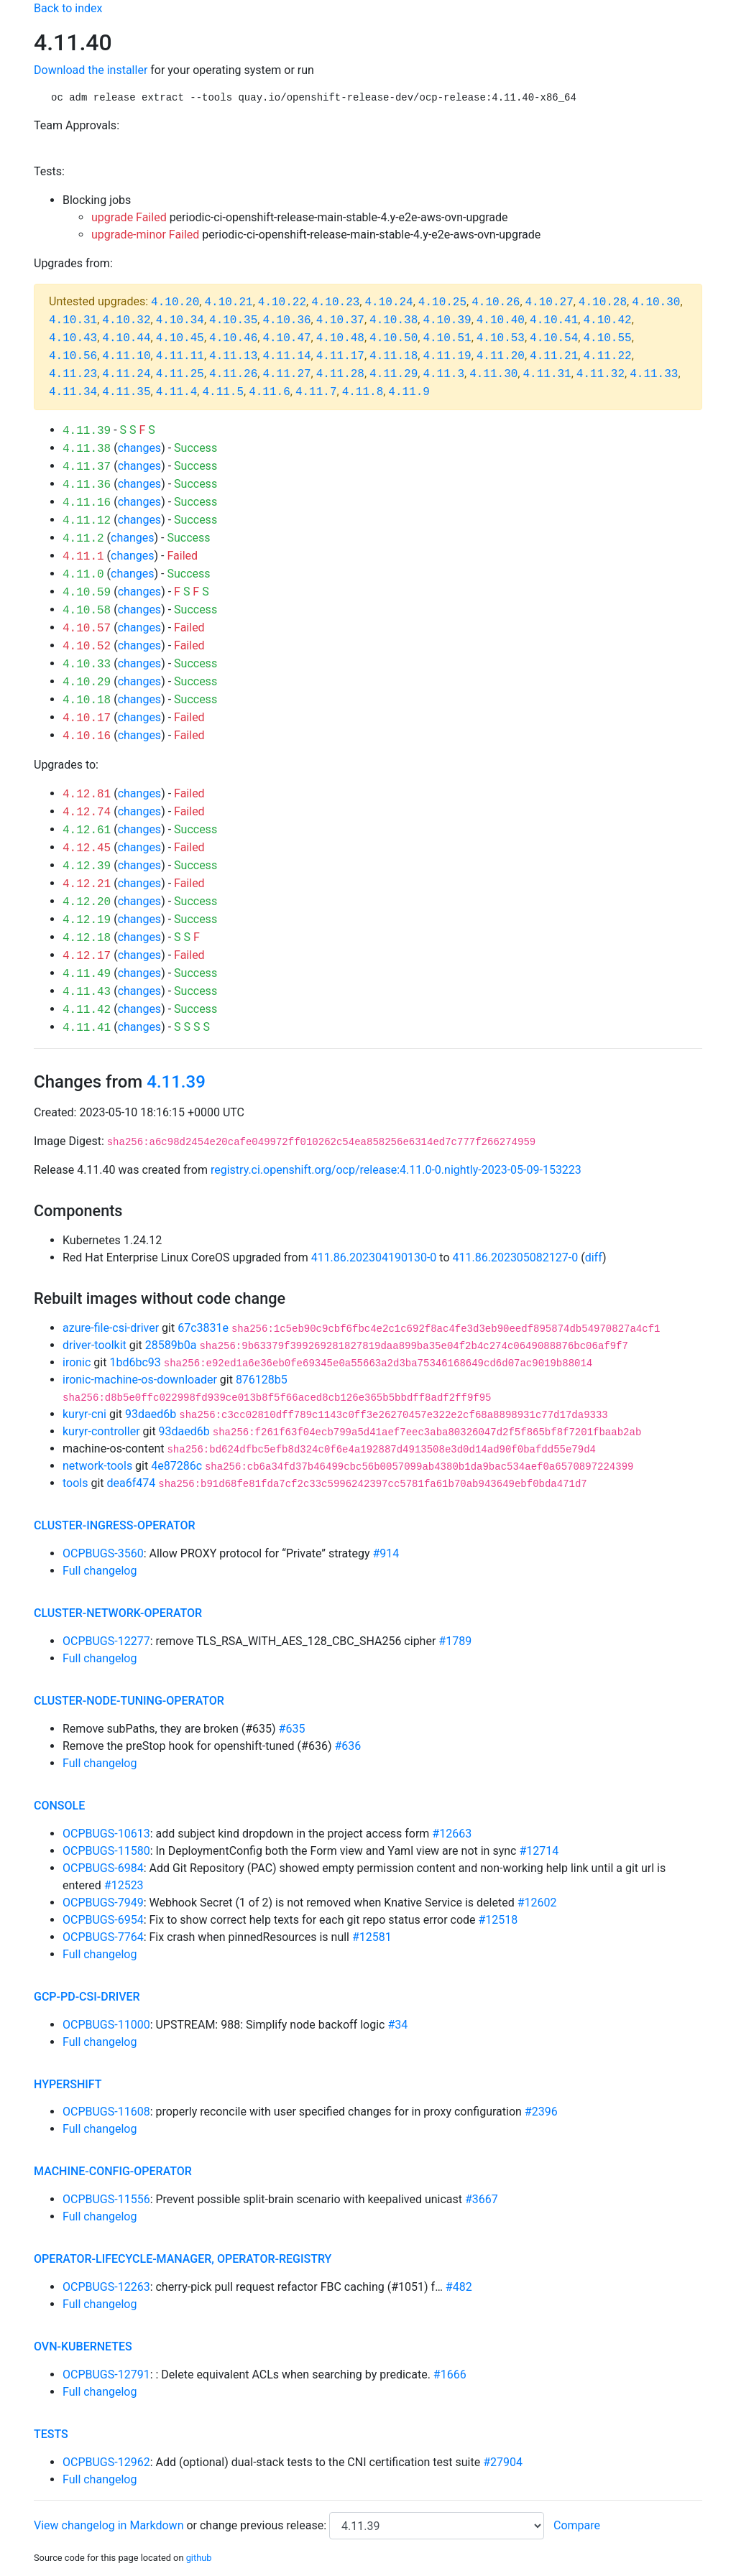  What do you see at coordinates (537, 1902) in the screenshot?
I see `#12602` at bounding box center [537, 1902].